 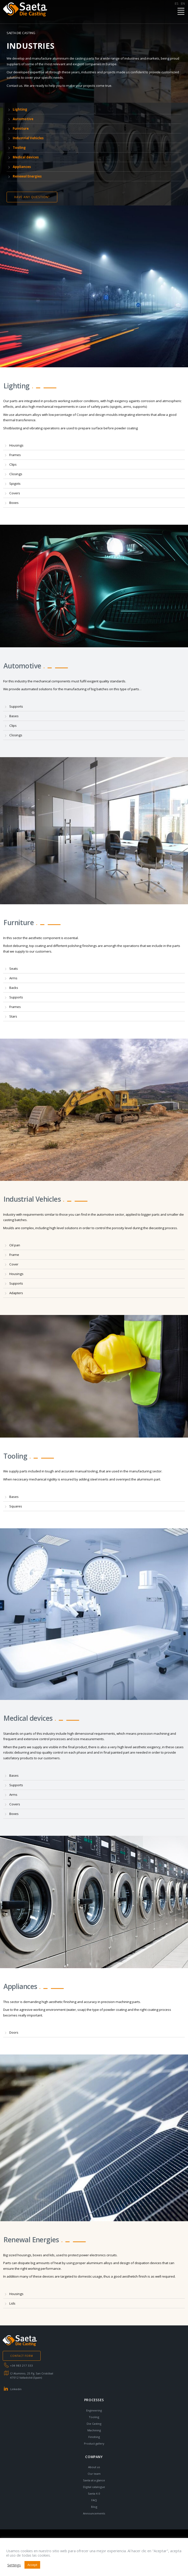 What do you see at coordinates (94, 2410) in the screenshot?
I see `Engineering` at bounding box center [94, 2410].